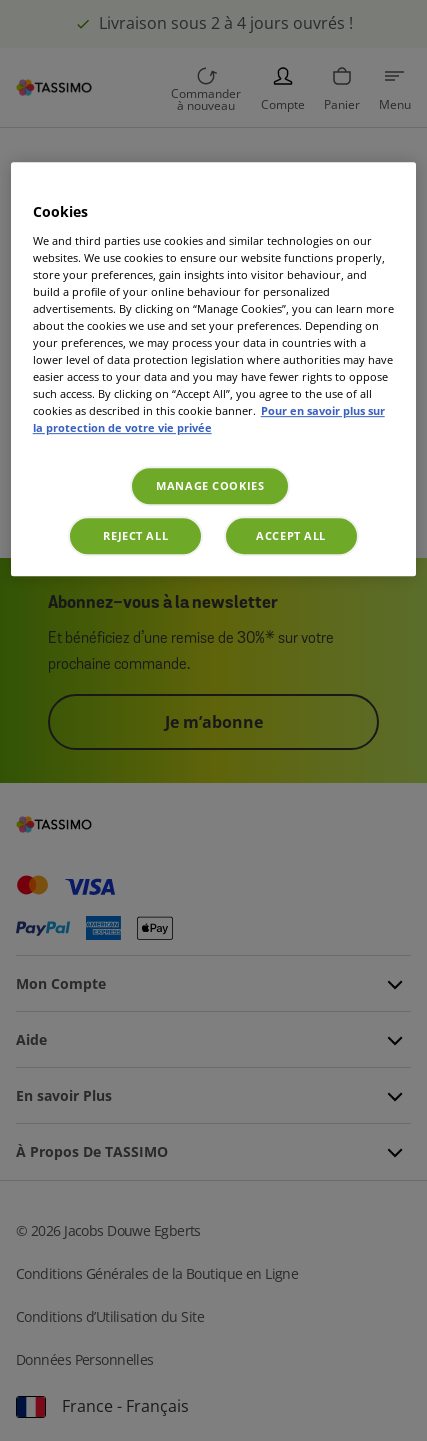 Image resolution: width=427 pixels, height=1441 pixels. Describe the element at coordinates (214, 369) in the screenshot. I see `[region]` at that location.